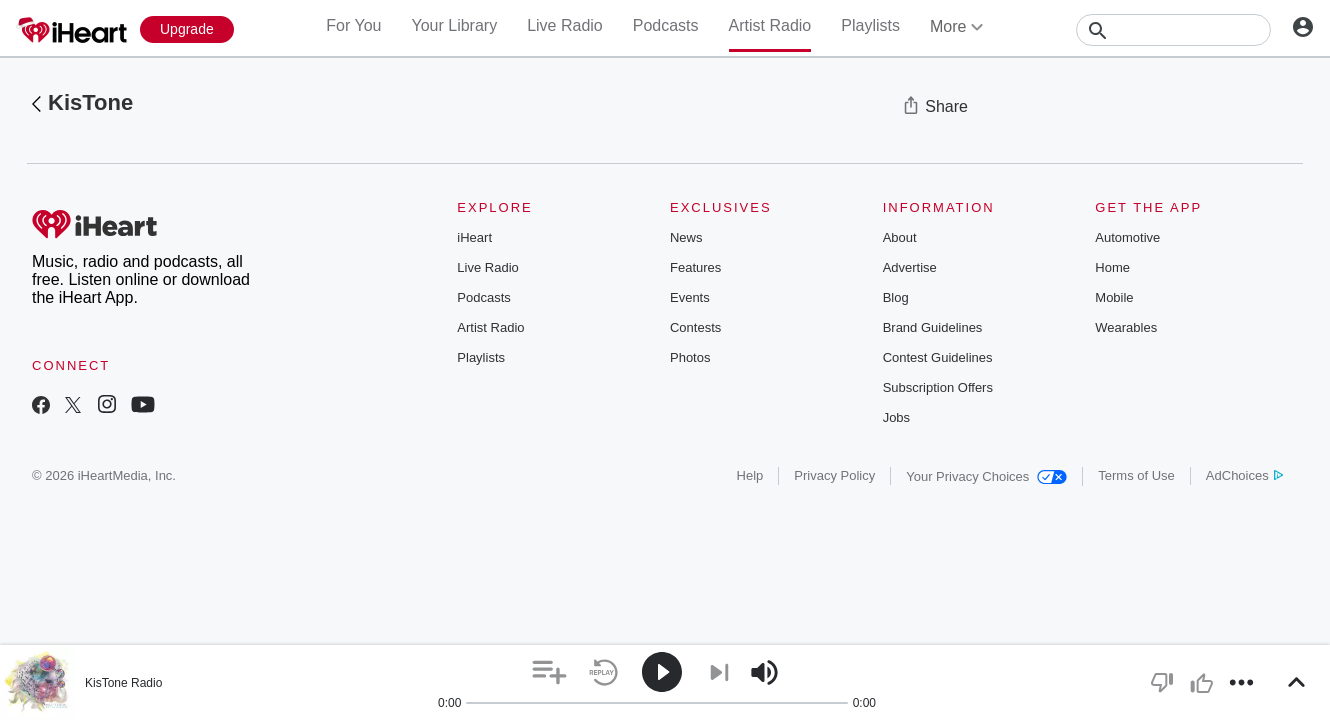 Image resolution: width=1330 pixels, height=720 pixels. Describe the element at coordinates (686, 237) in the screenshot. I see `News` at that location.